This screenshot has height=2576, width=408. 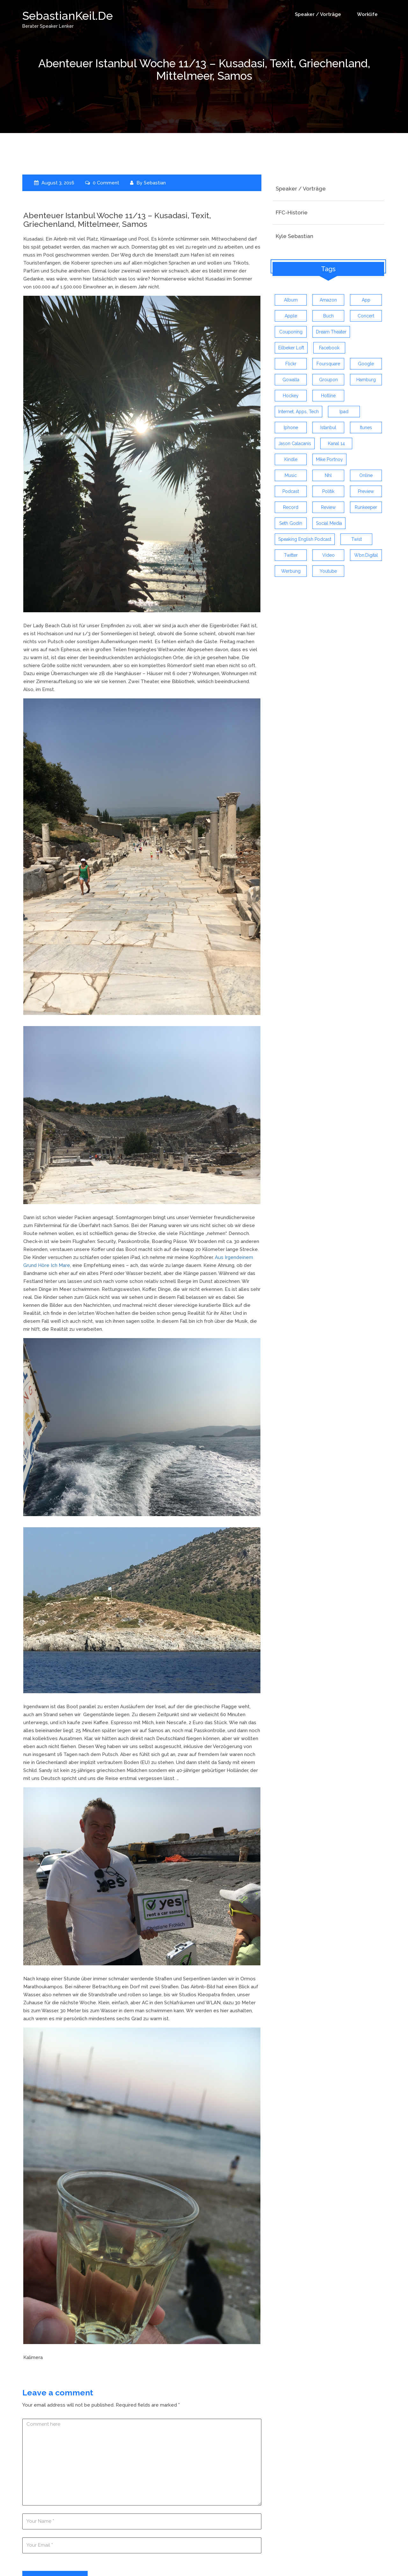 I want to click on apple [apple (7 items)], so click(x=291, y=315).